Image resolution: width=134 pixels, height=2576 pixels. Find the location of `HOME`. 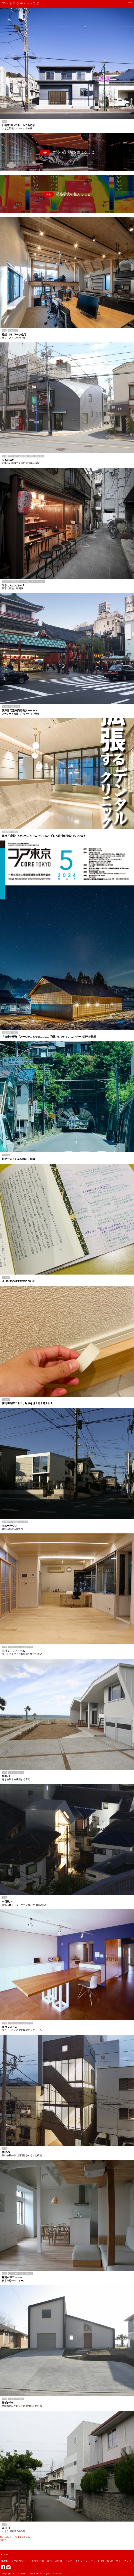

HOME is located at coordinates (5, 2560).